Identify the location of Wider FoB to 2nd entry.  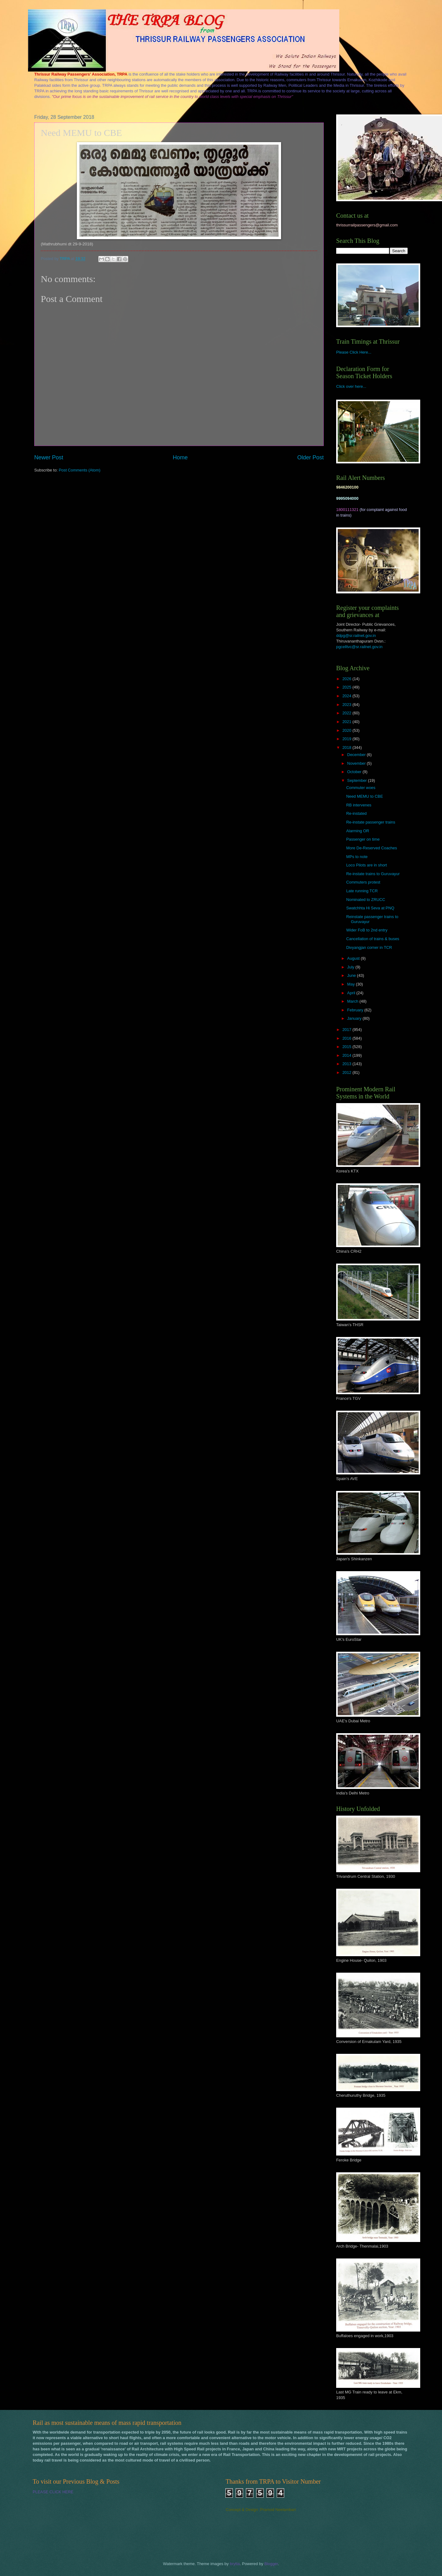
(366, 930).